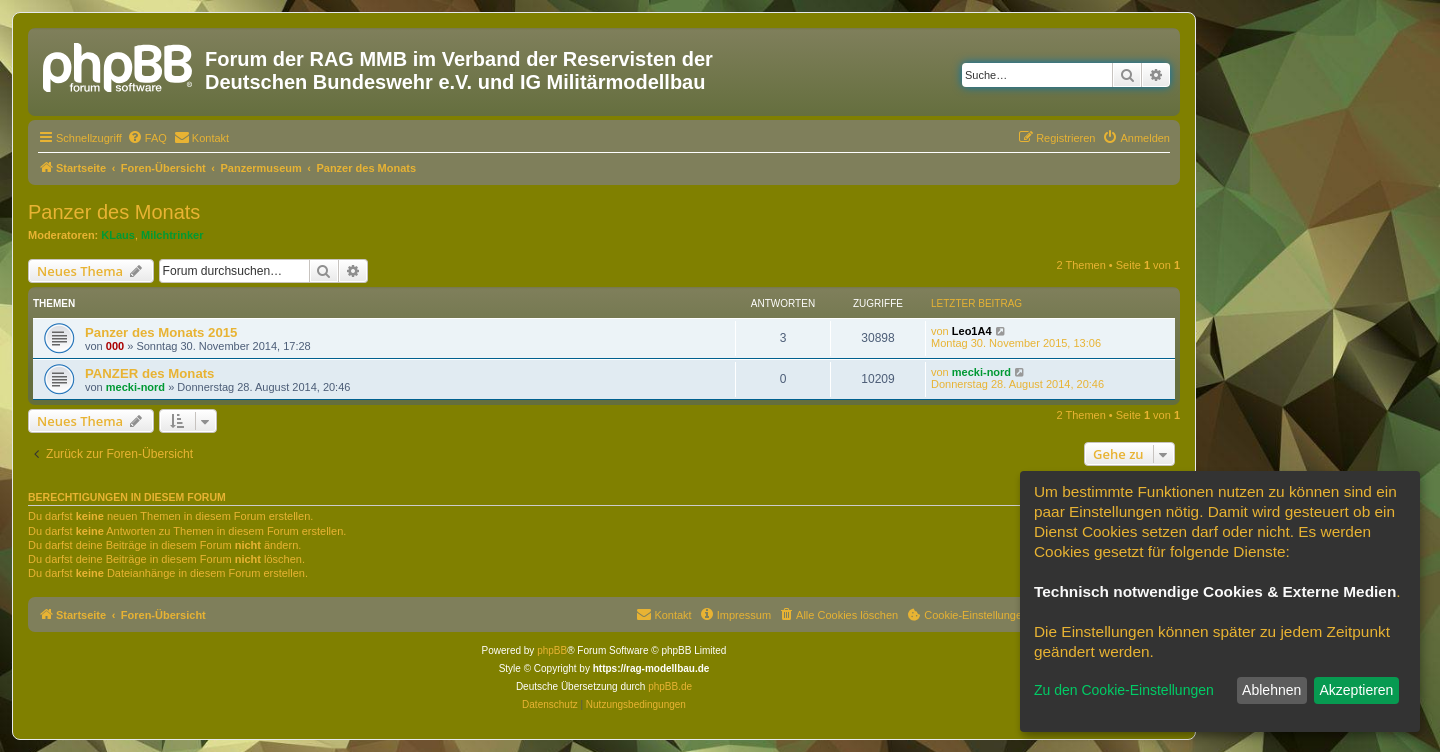 This screenshot has height=752, width=1440. What do you see at coordinates (1124, 690) in the screenshot?
I see `Zu den Cookie-Einstellungen` at bounding box center [1124, 690].